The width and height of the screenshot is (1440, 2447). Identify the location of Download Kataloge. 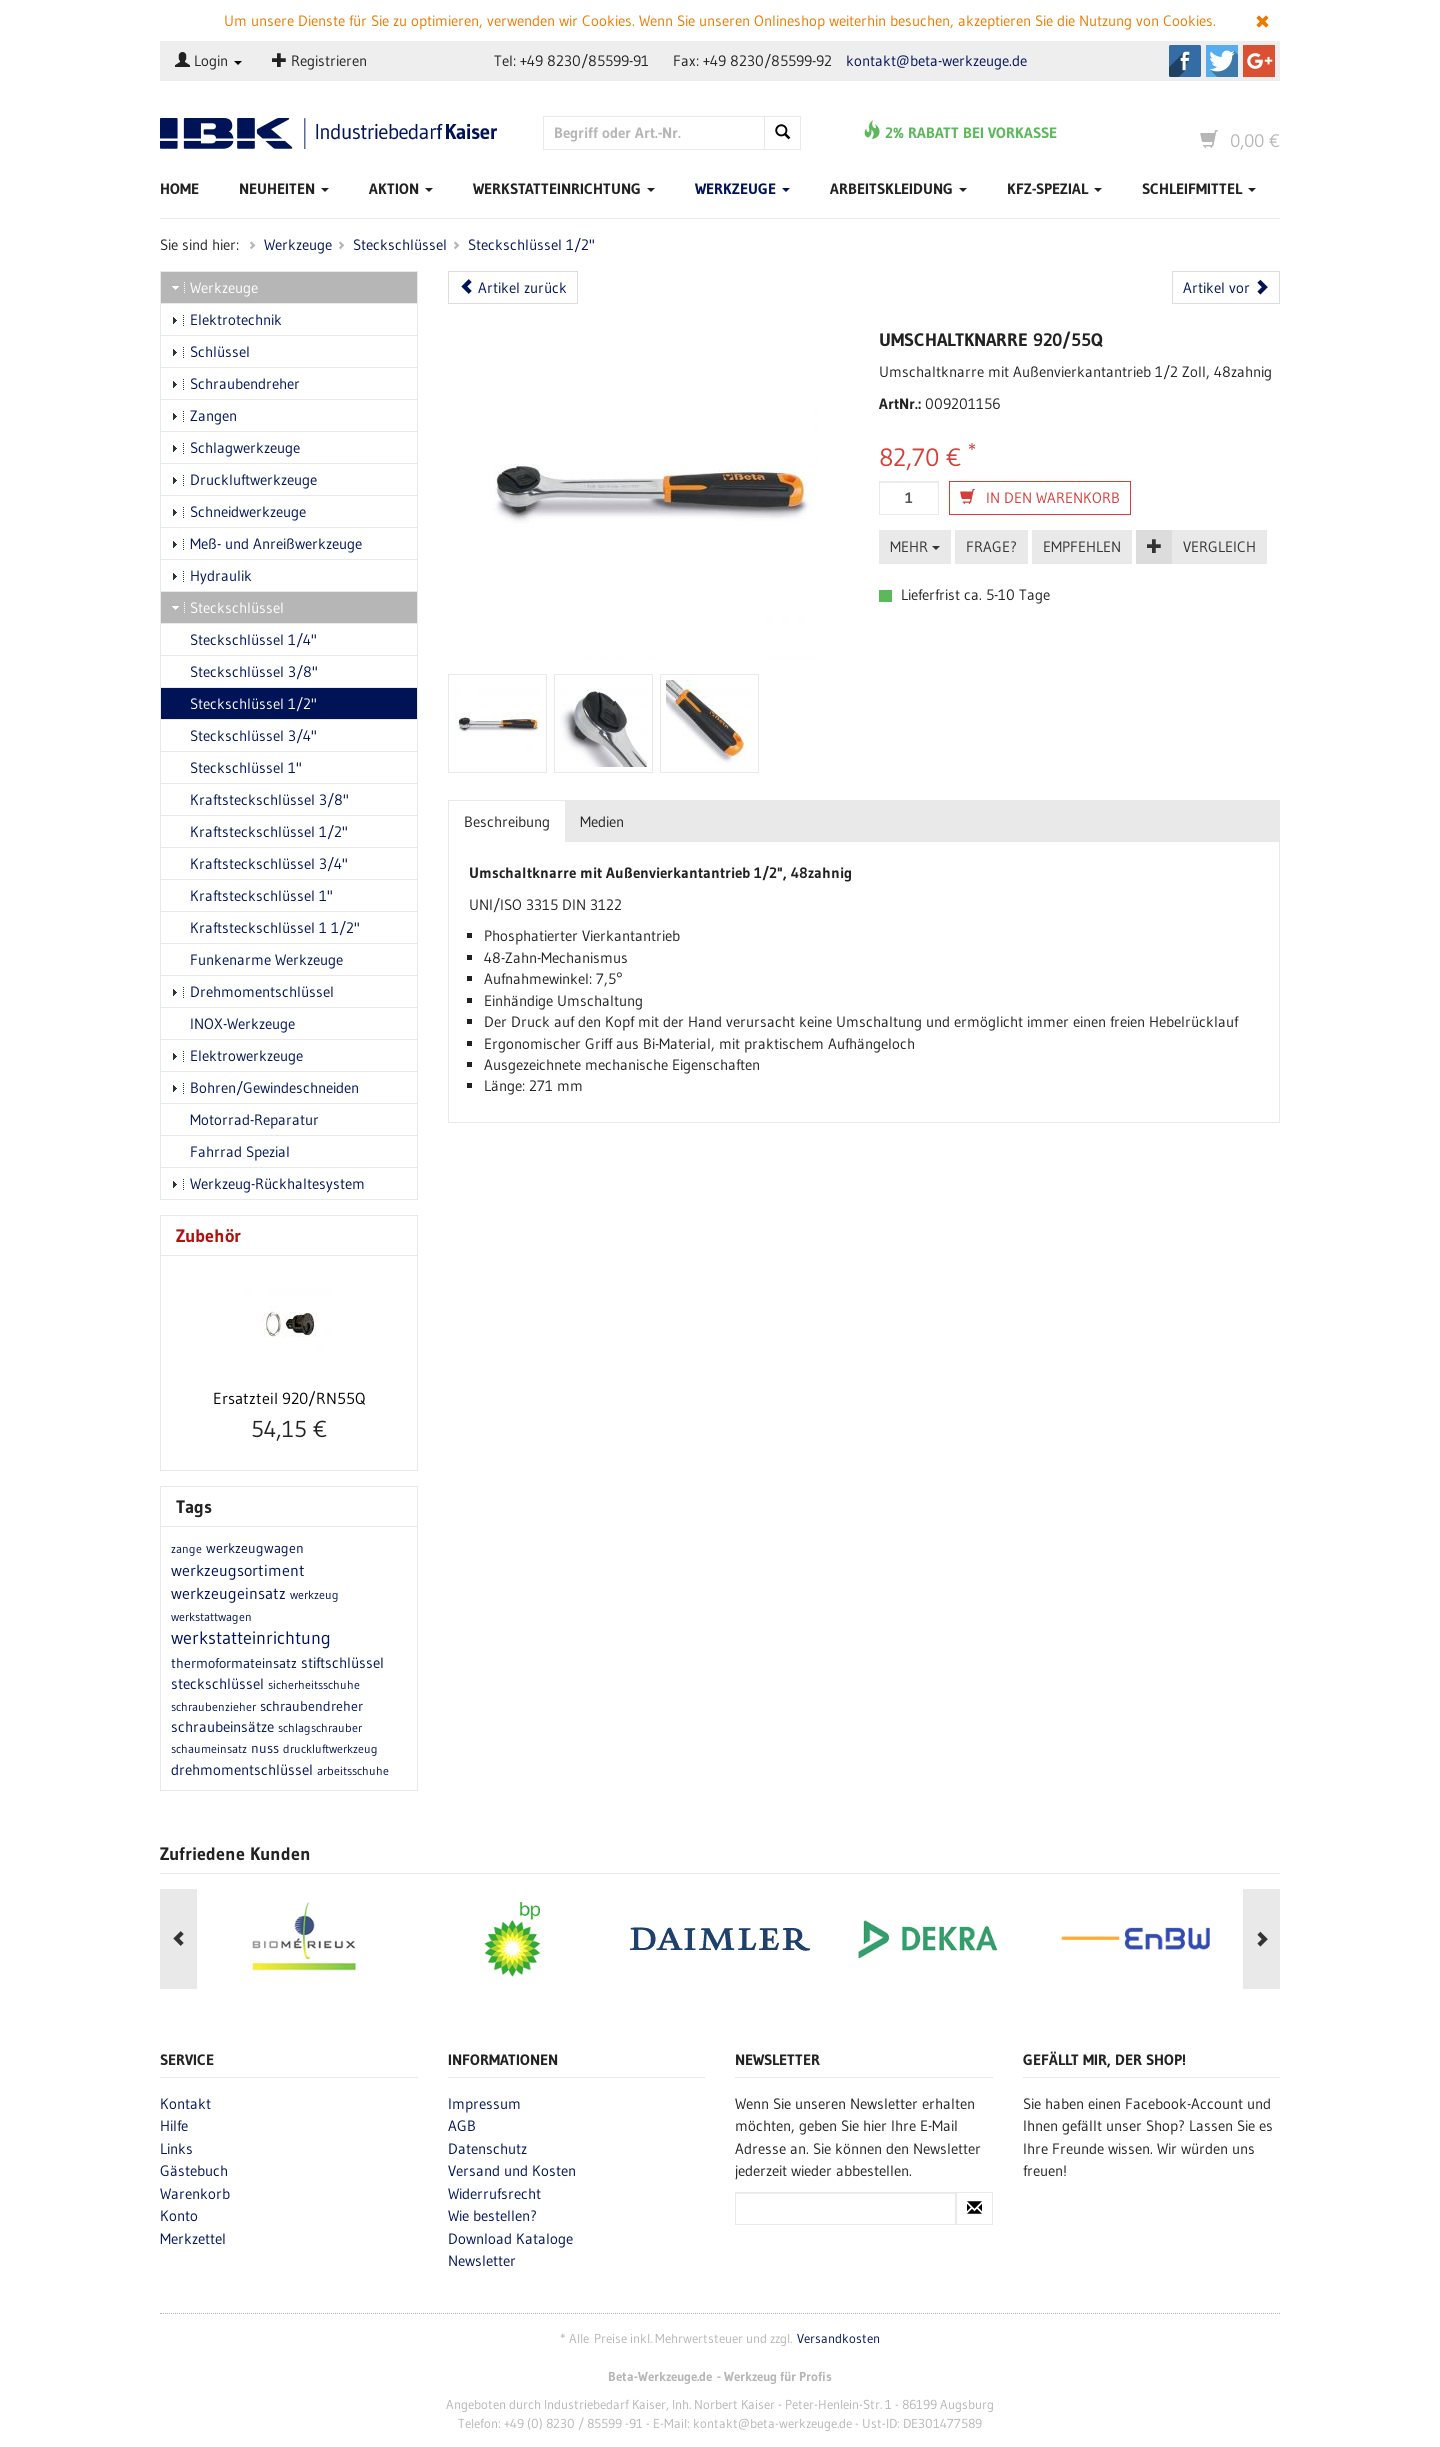
(510, 2238).